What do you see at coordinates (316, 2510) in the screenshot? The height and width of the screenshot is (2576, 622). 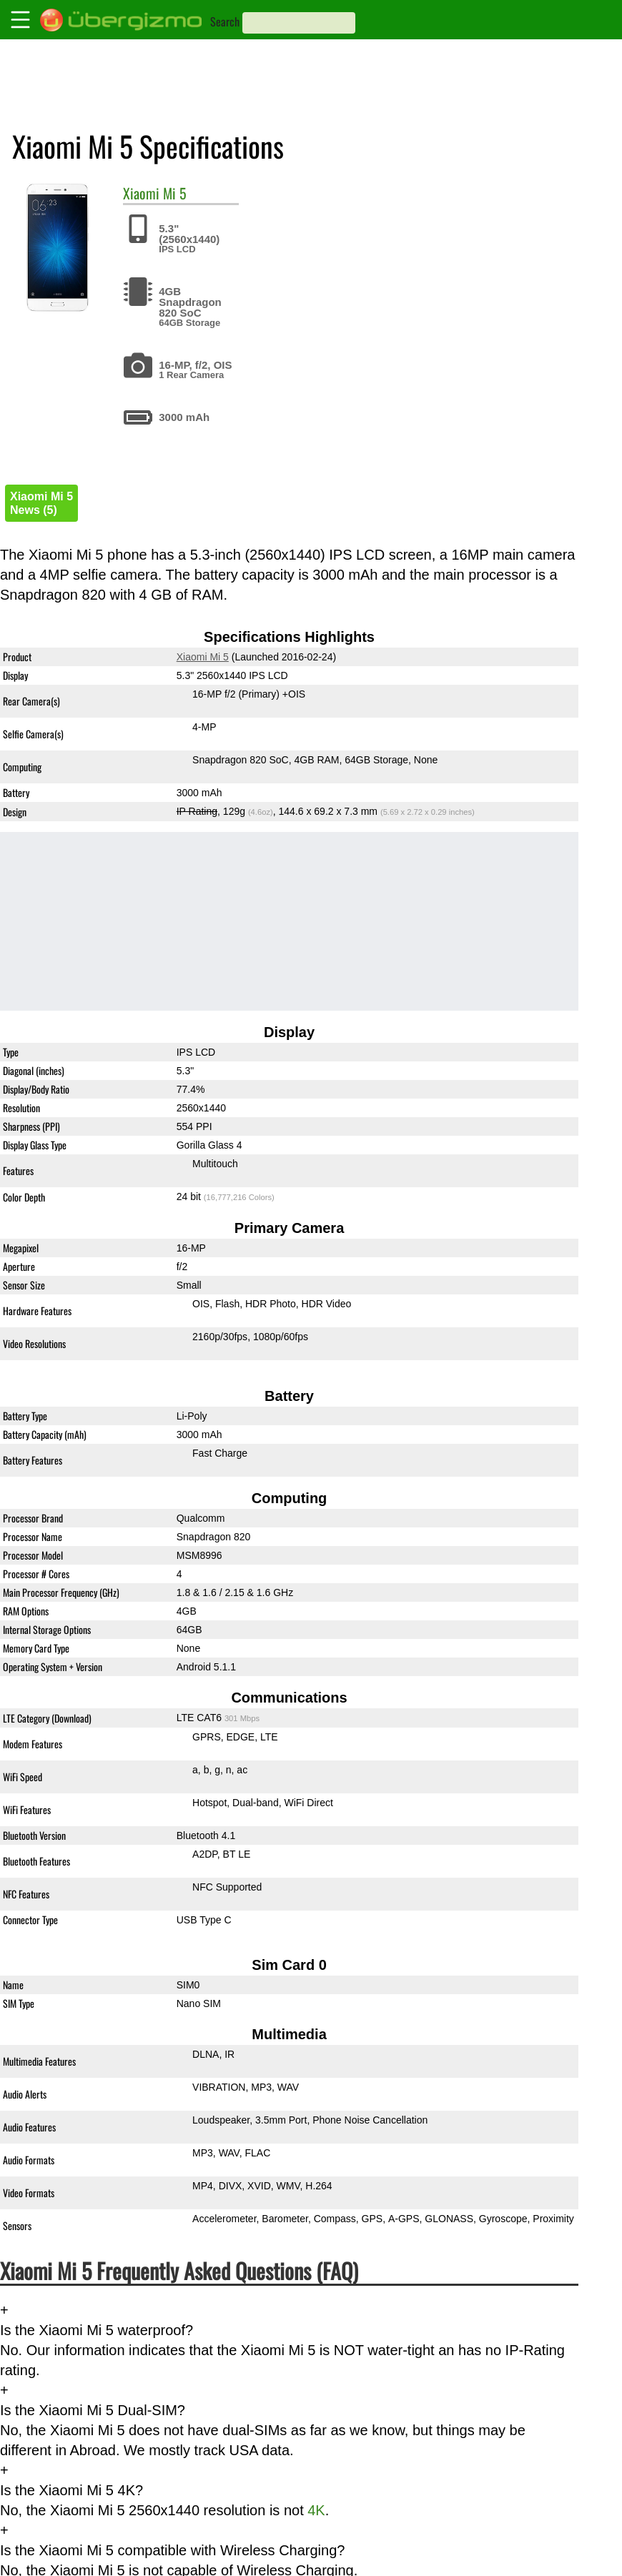 I see `4K` at bounding box center [316, 2510].